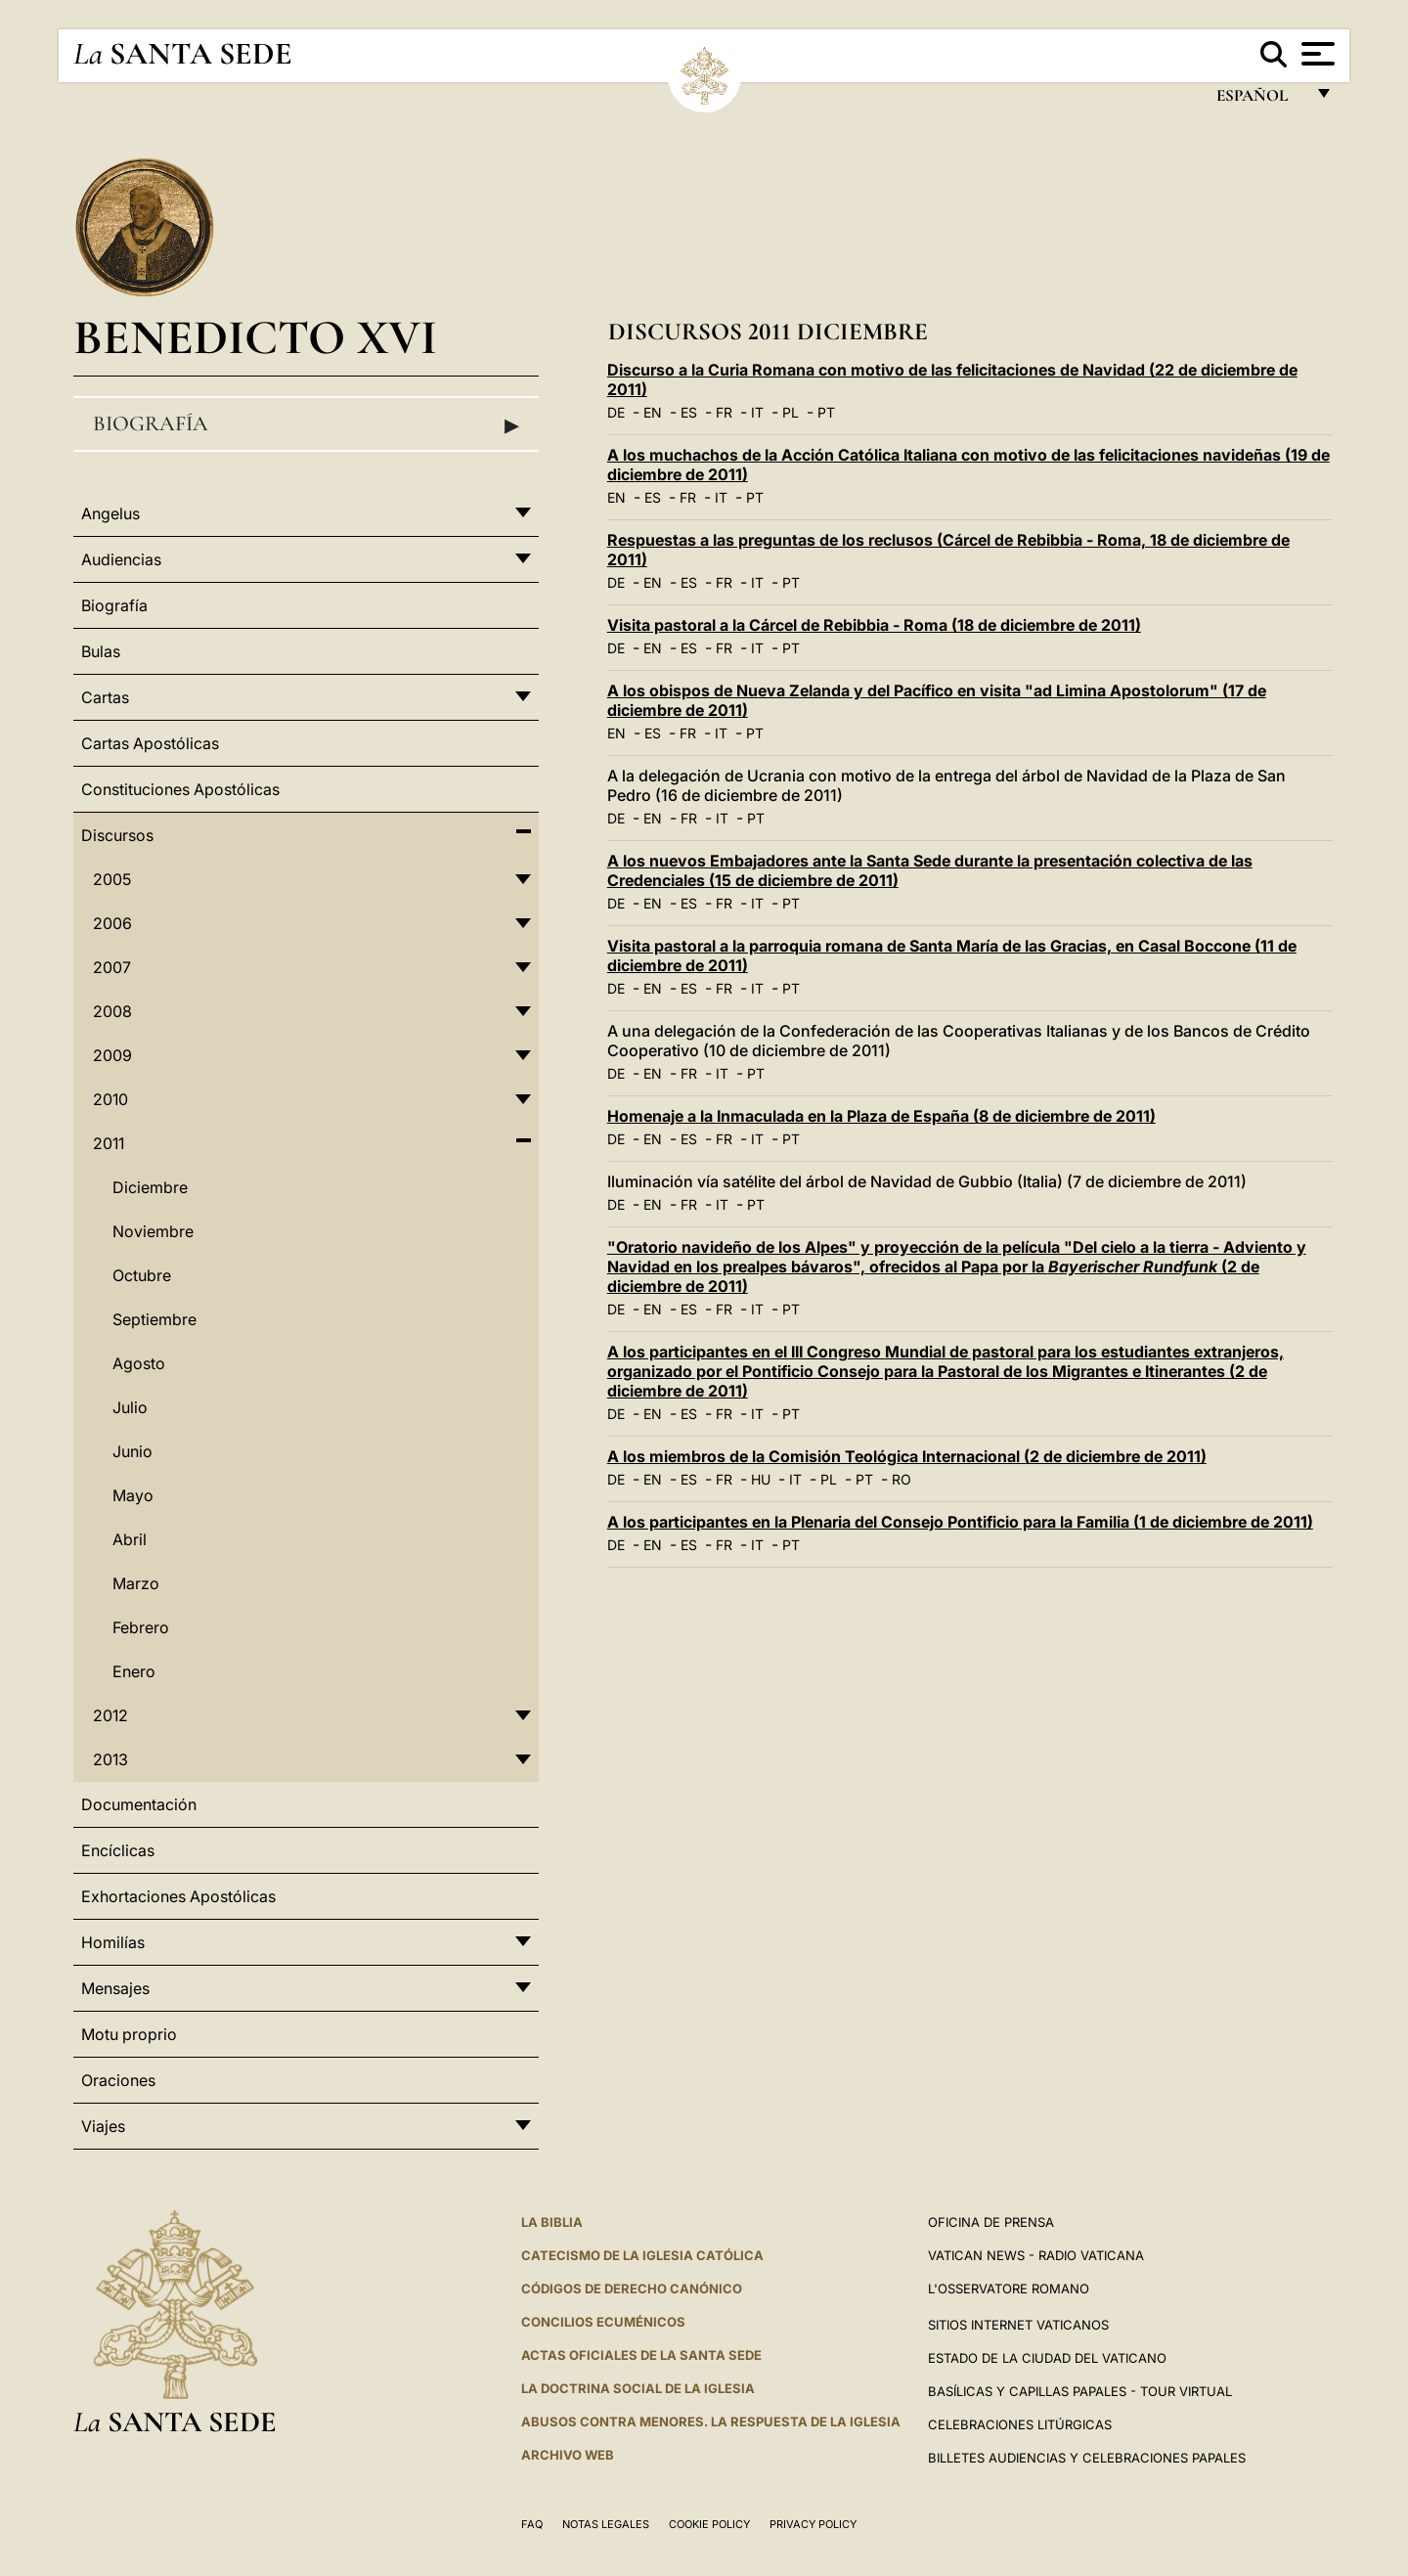 This screenshot has width=1408, height=2576. Describe the element at coordinates (112, 1055) in the screenshot. I see `2009` at that location.